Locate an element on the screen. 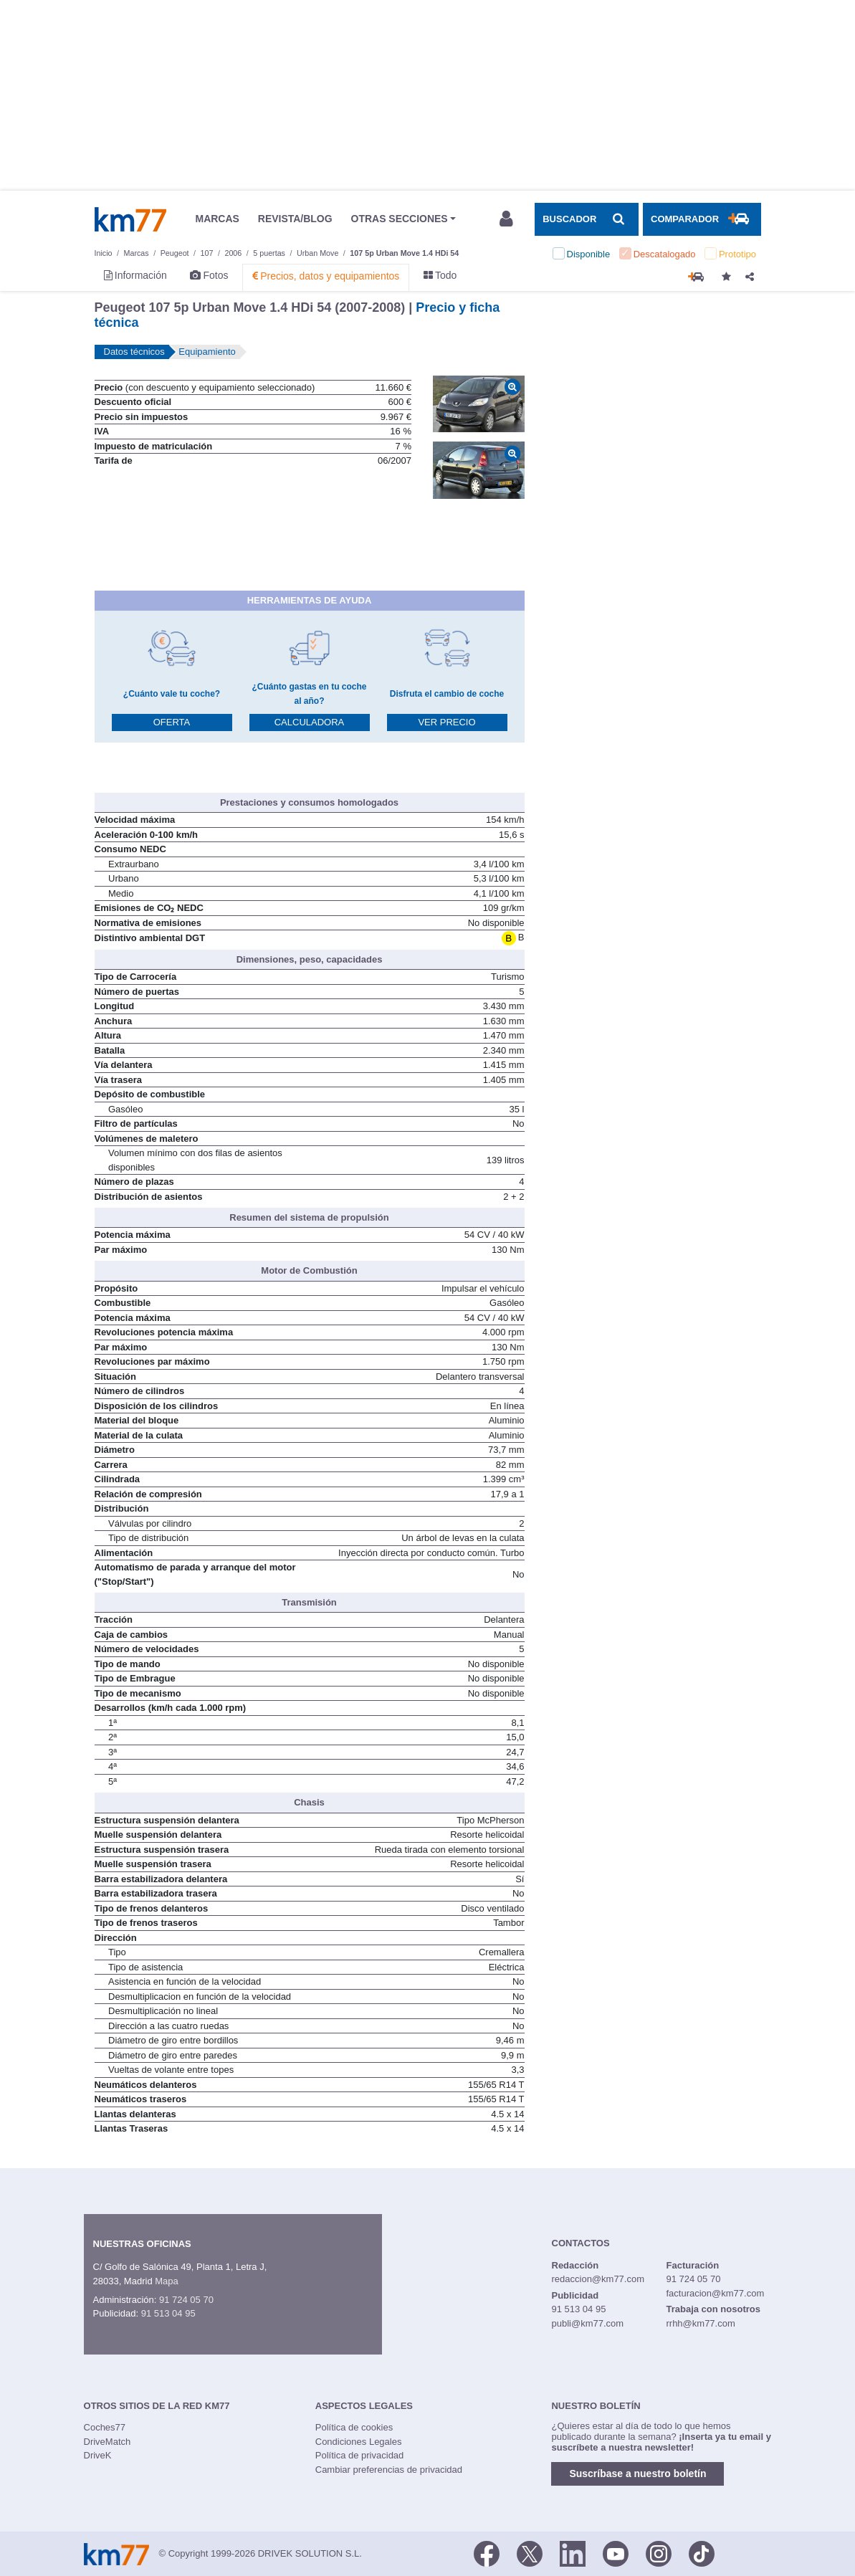  91 724 05 70 is located at coordinates (186, 2299).